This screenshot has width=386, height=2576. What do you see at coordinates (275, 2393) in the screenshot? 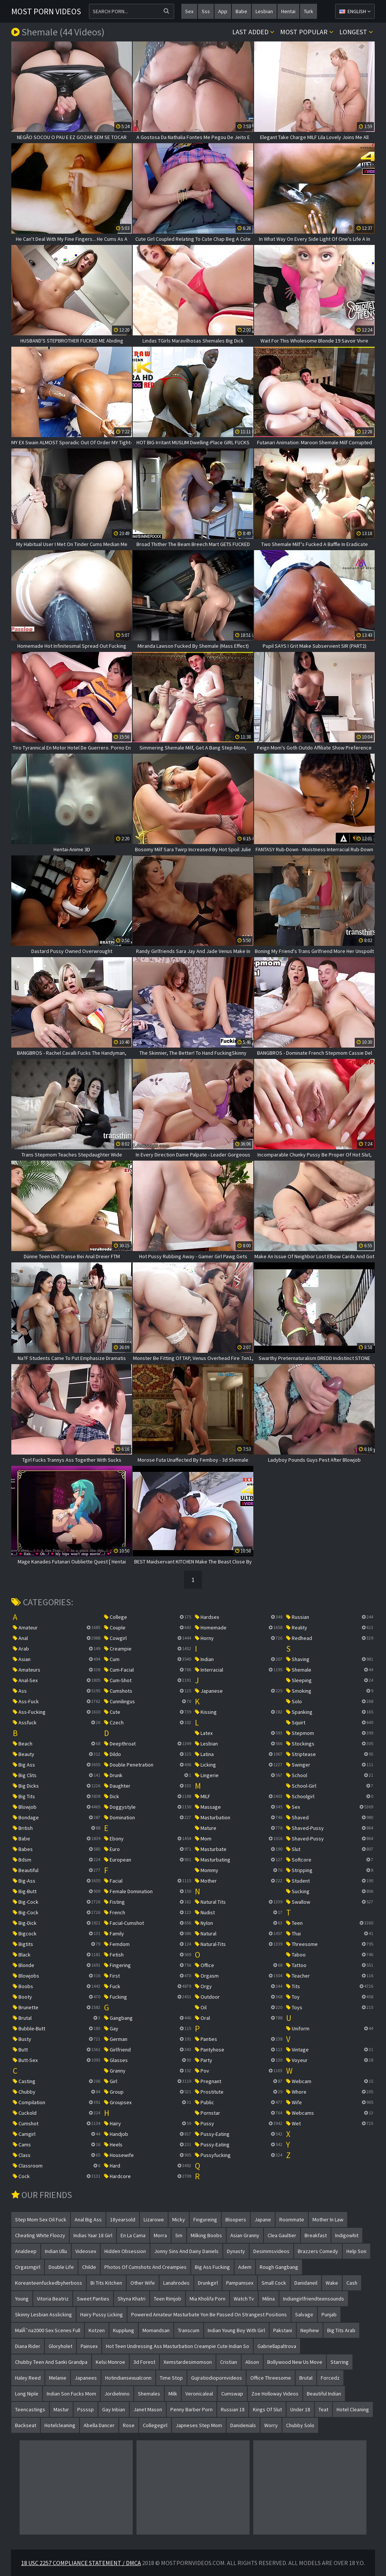
I see `zoe holloway videos` at bounding box center [275, 2393].